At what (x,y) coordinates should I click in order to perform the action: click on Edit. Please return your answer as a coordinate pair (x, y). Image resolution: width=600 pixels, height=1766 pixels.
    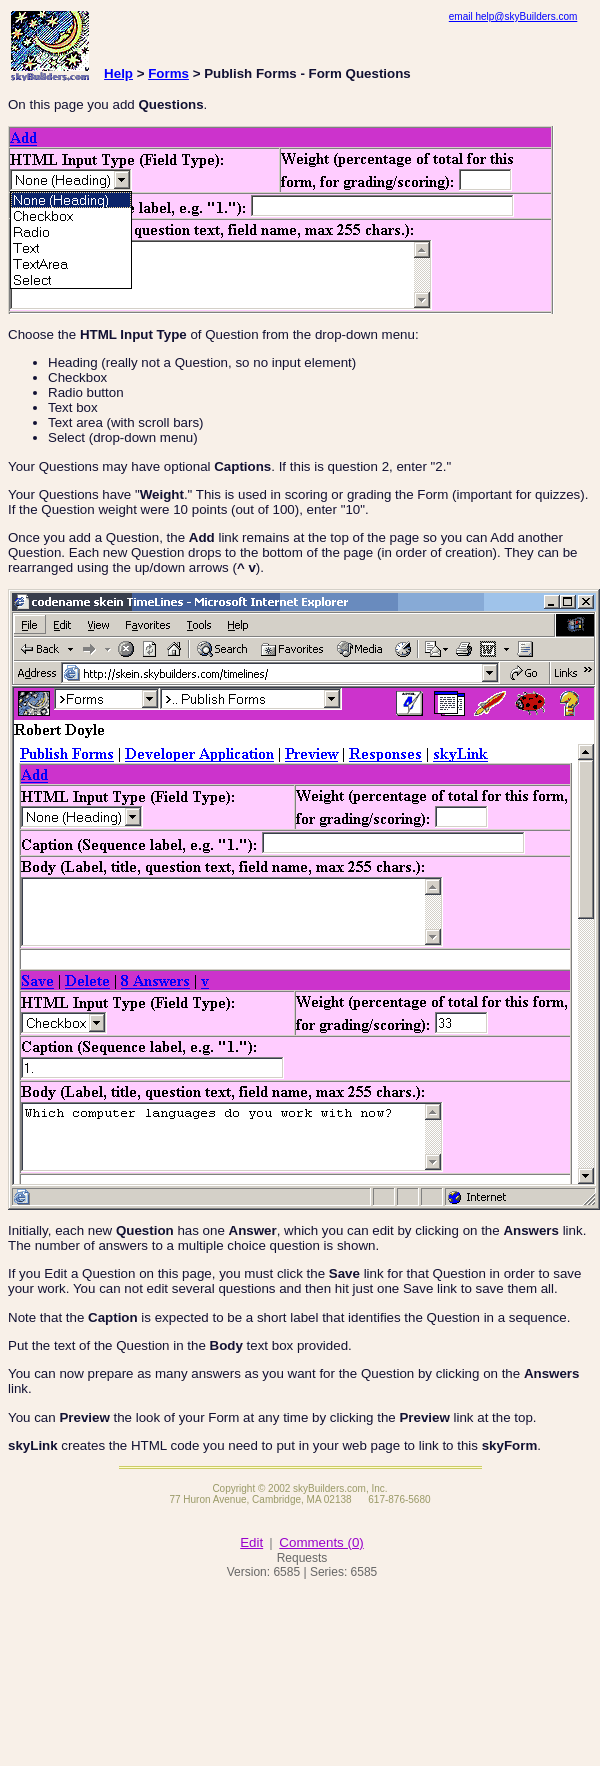
    Looking at the image, I should click on (251, 1542).